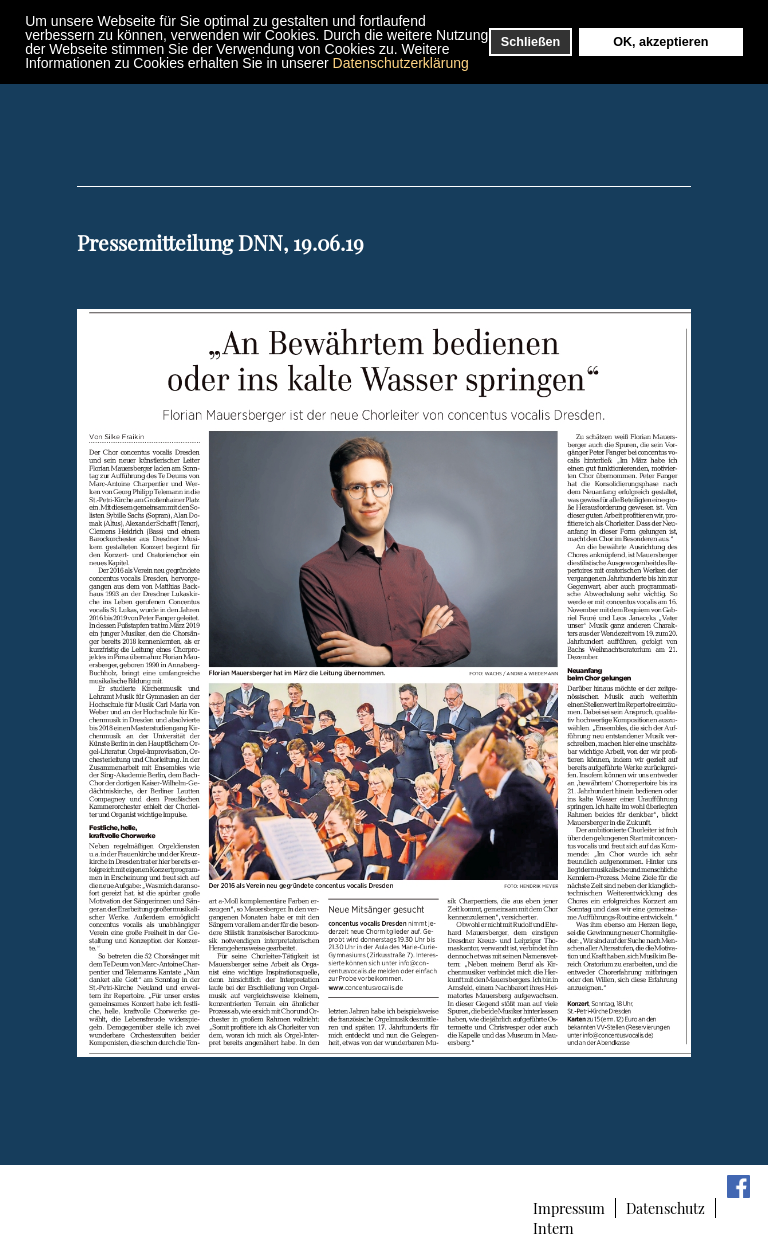 The width and height of the screenshot is (768, 1253). What do you see at coordinates (553, 1228) in the screenshot?
I see `Intern` at bounding box center [553, 1228].